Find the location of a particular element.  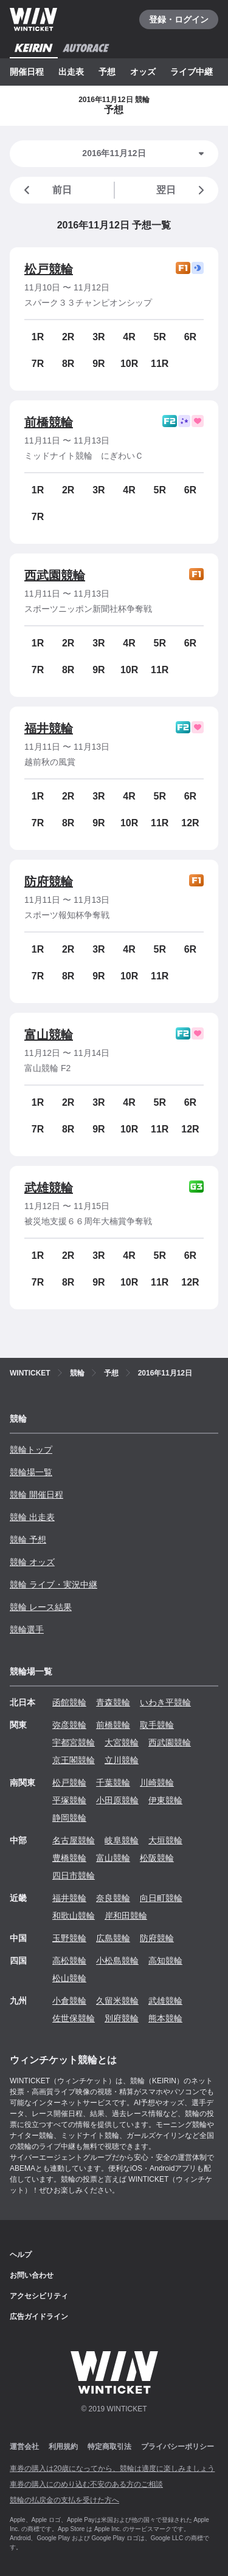

高松競輪 is located at coordinates (69, 1960).